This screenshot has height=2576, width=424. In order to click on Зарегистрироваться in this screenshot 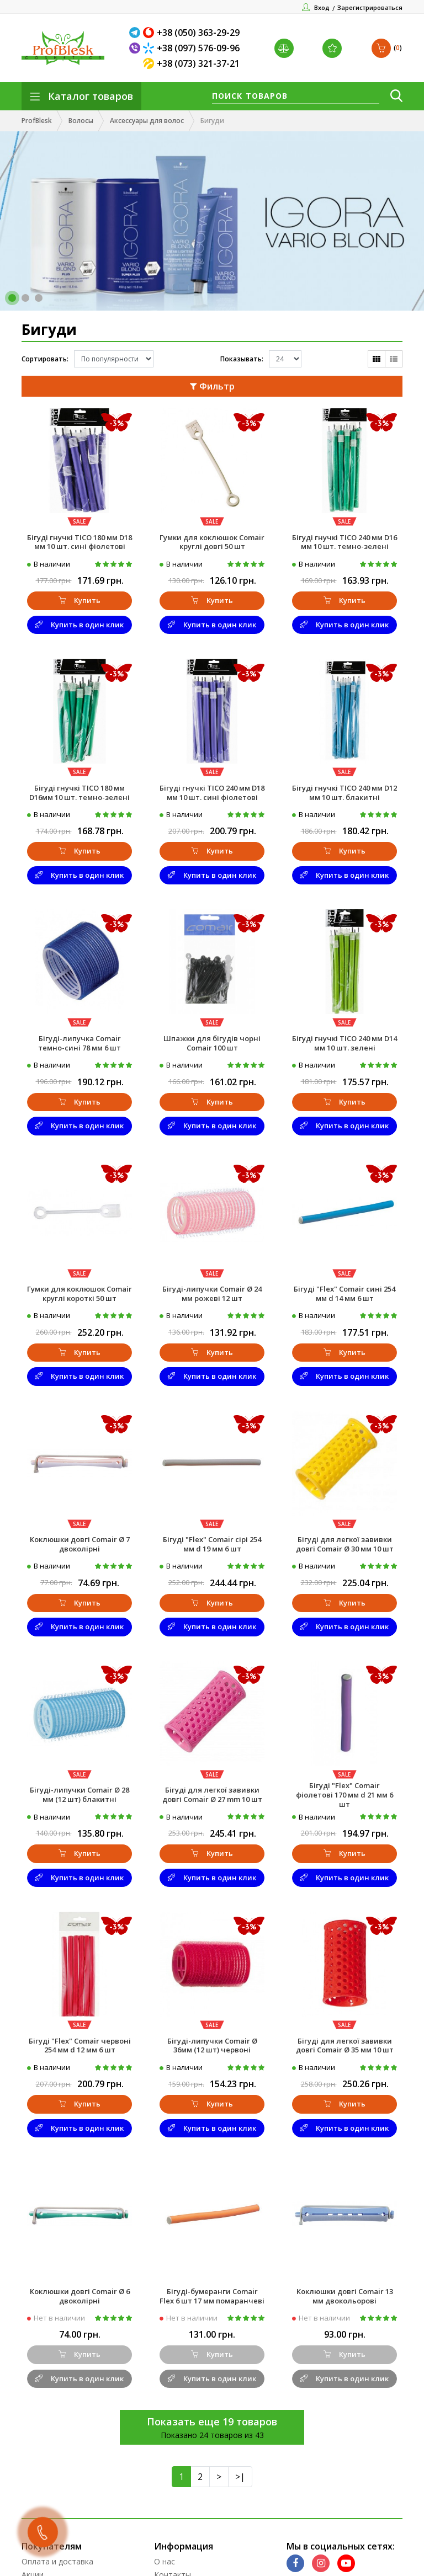, I will do `click(369, 7)`.